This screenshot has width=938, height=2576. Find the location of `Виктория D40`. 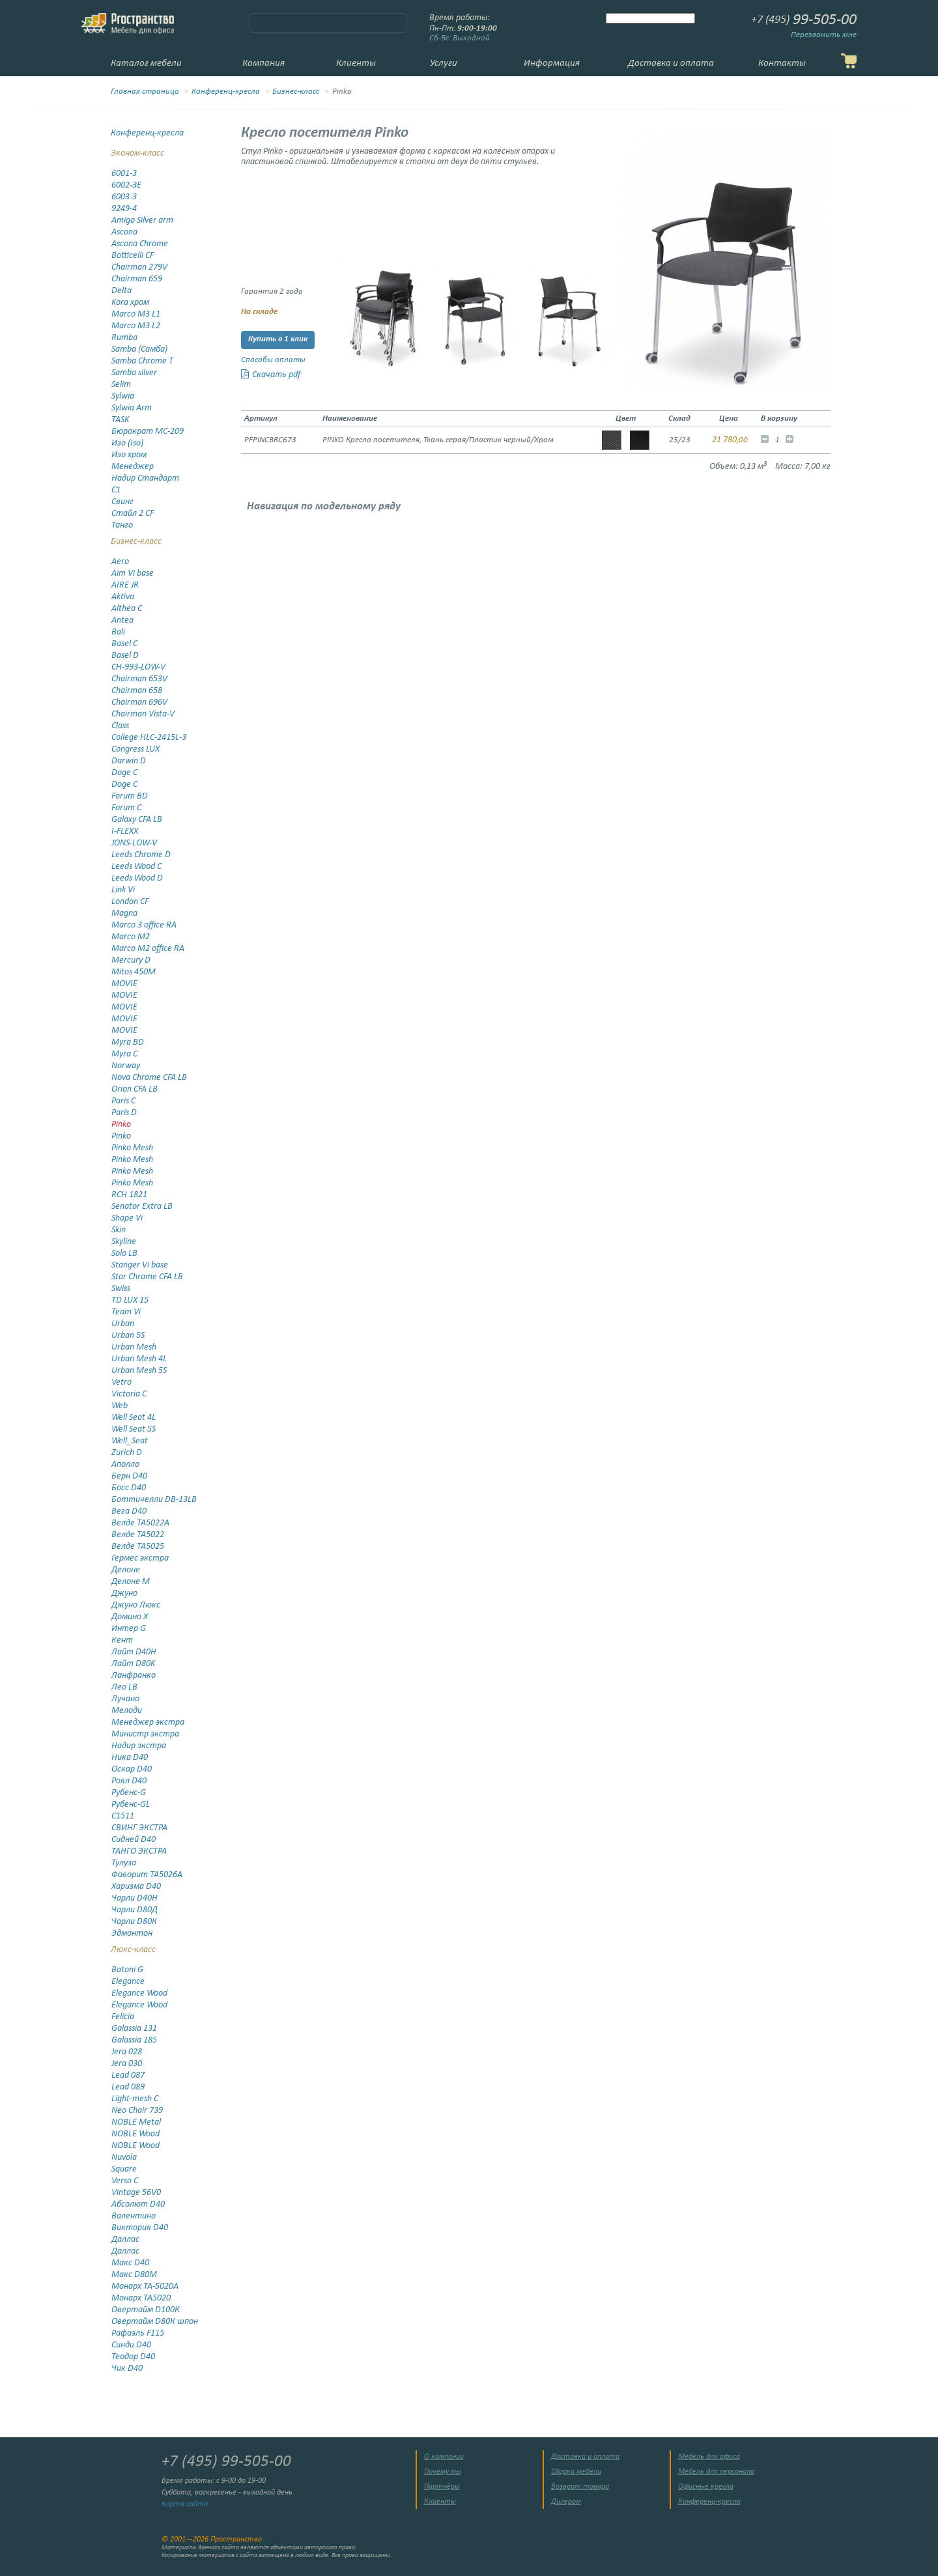

Виктория D40 is located at coordinates (139, 2228).